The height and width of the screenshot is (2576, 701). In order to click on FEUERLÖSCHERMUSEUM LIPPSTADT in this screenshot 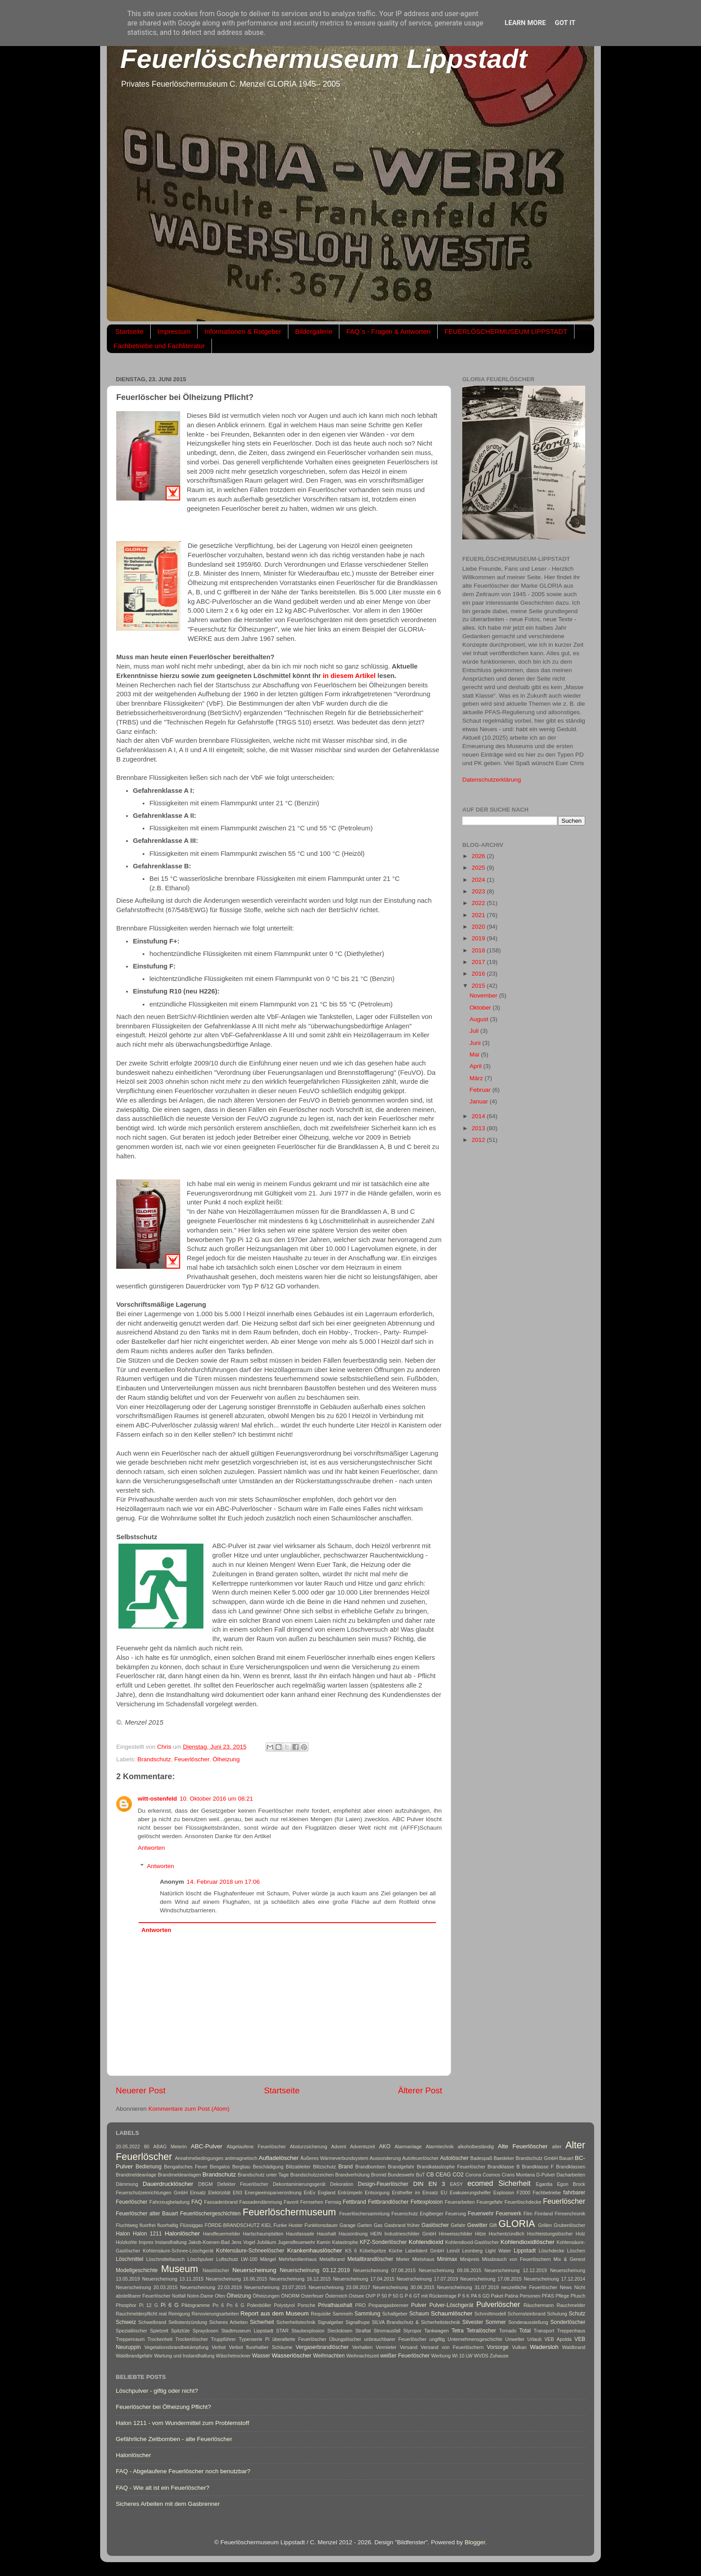, I will do `click(505, 331)`.